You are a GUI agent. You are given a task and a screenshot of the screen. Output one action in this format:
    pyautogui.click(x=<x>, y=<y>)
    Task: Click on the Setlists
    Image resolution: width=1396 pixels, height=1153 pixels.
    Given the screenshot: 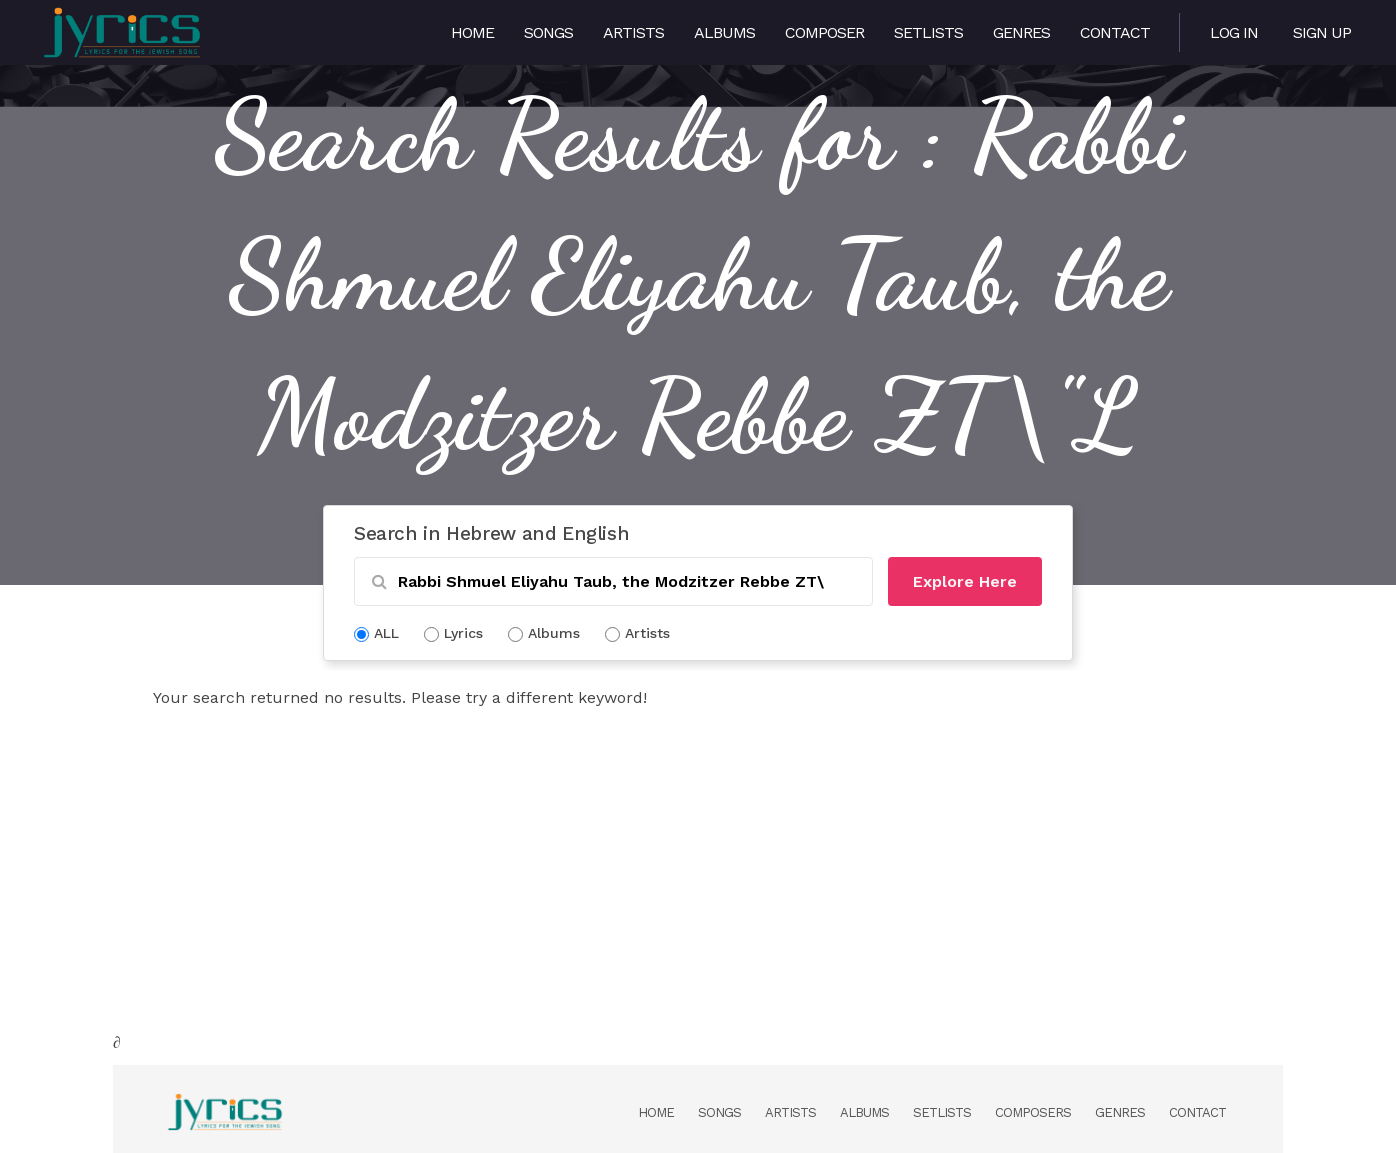 What is the action you would take?
    pyautogui.click(x=928, y=32)
    